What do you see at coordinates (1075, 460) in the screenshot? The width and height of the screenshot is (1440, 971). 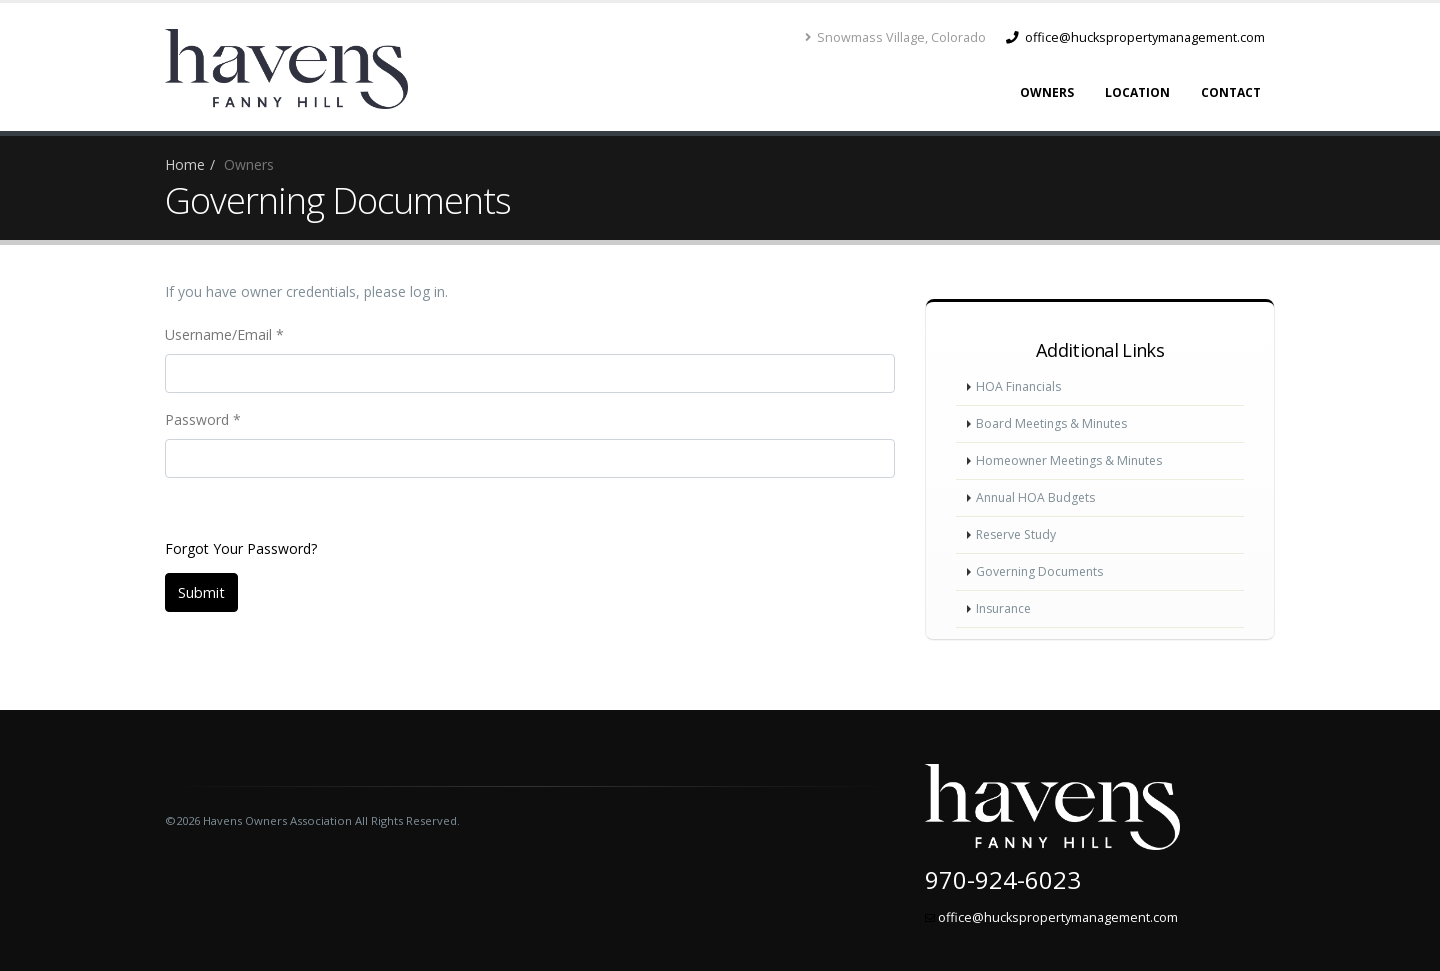 I see `Homeowner Meetings & Minutes` at bounding box center [1075, 460].